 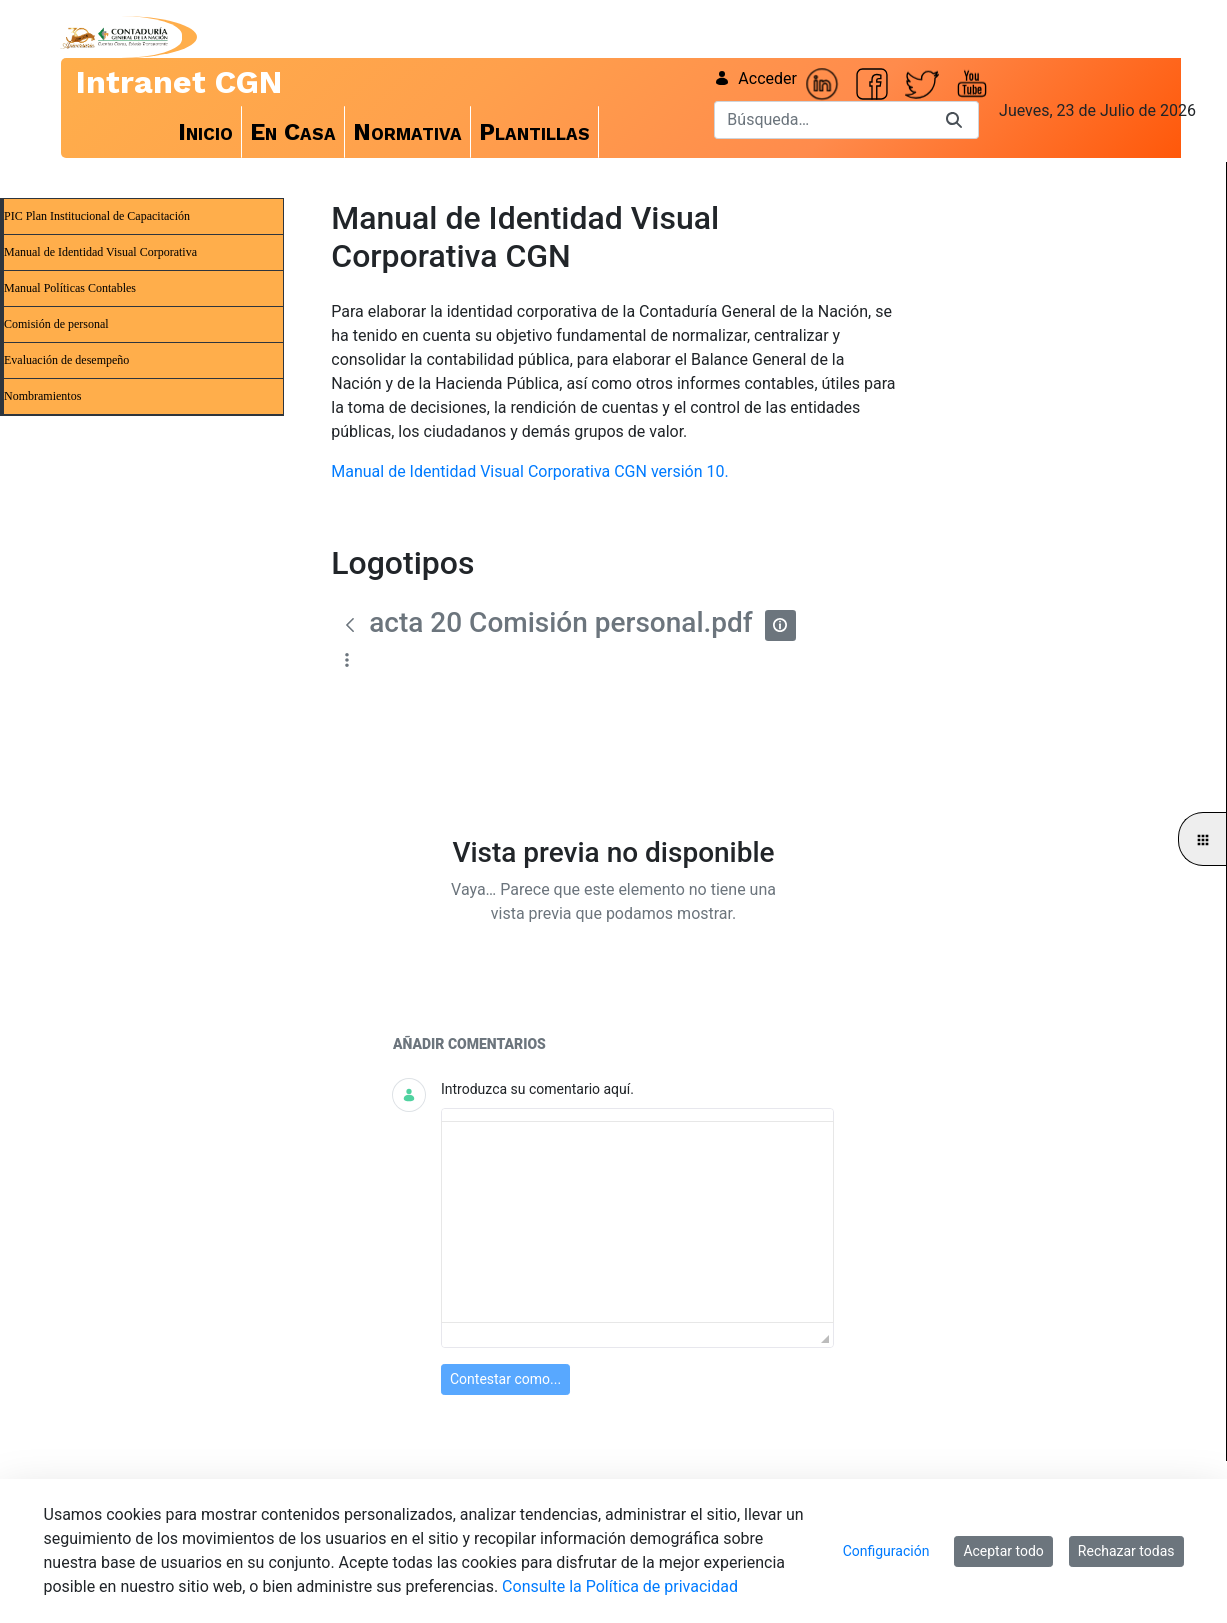 What do you see at coordinates (529, 471) in the screenshot?
I see `Manual de Identidad Visual Corporativa CGN versión 10.` at bounding box center [529, 471].